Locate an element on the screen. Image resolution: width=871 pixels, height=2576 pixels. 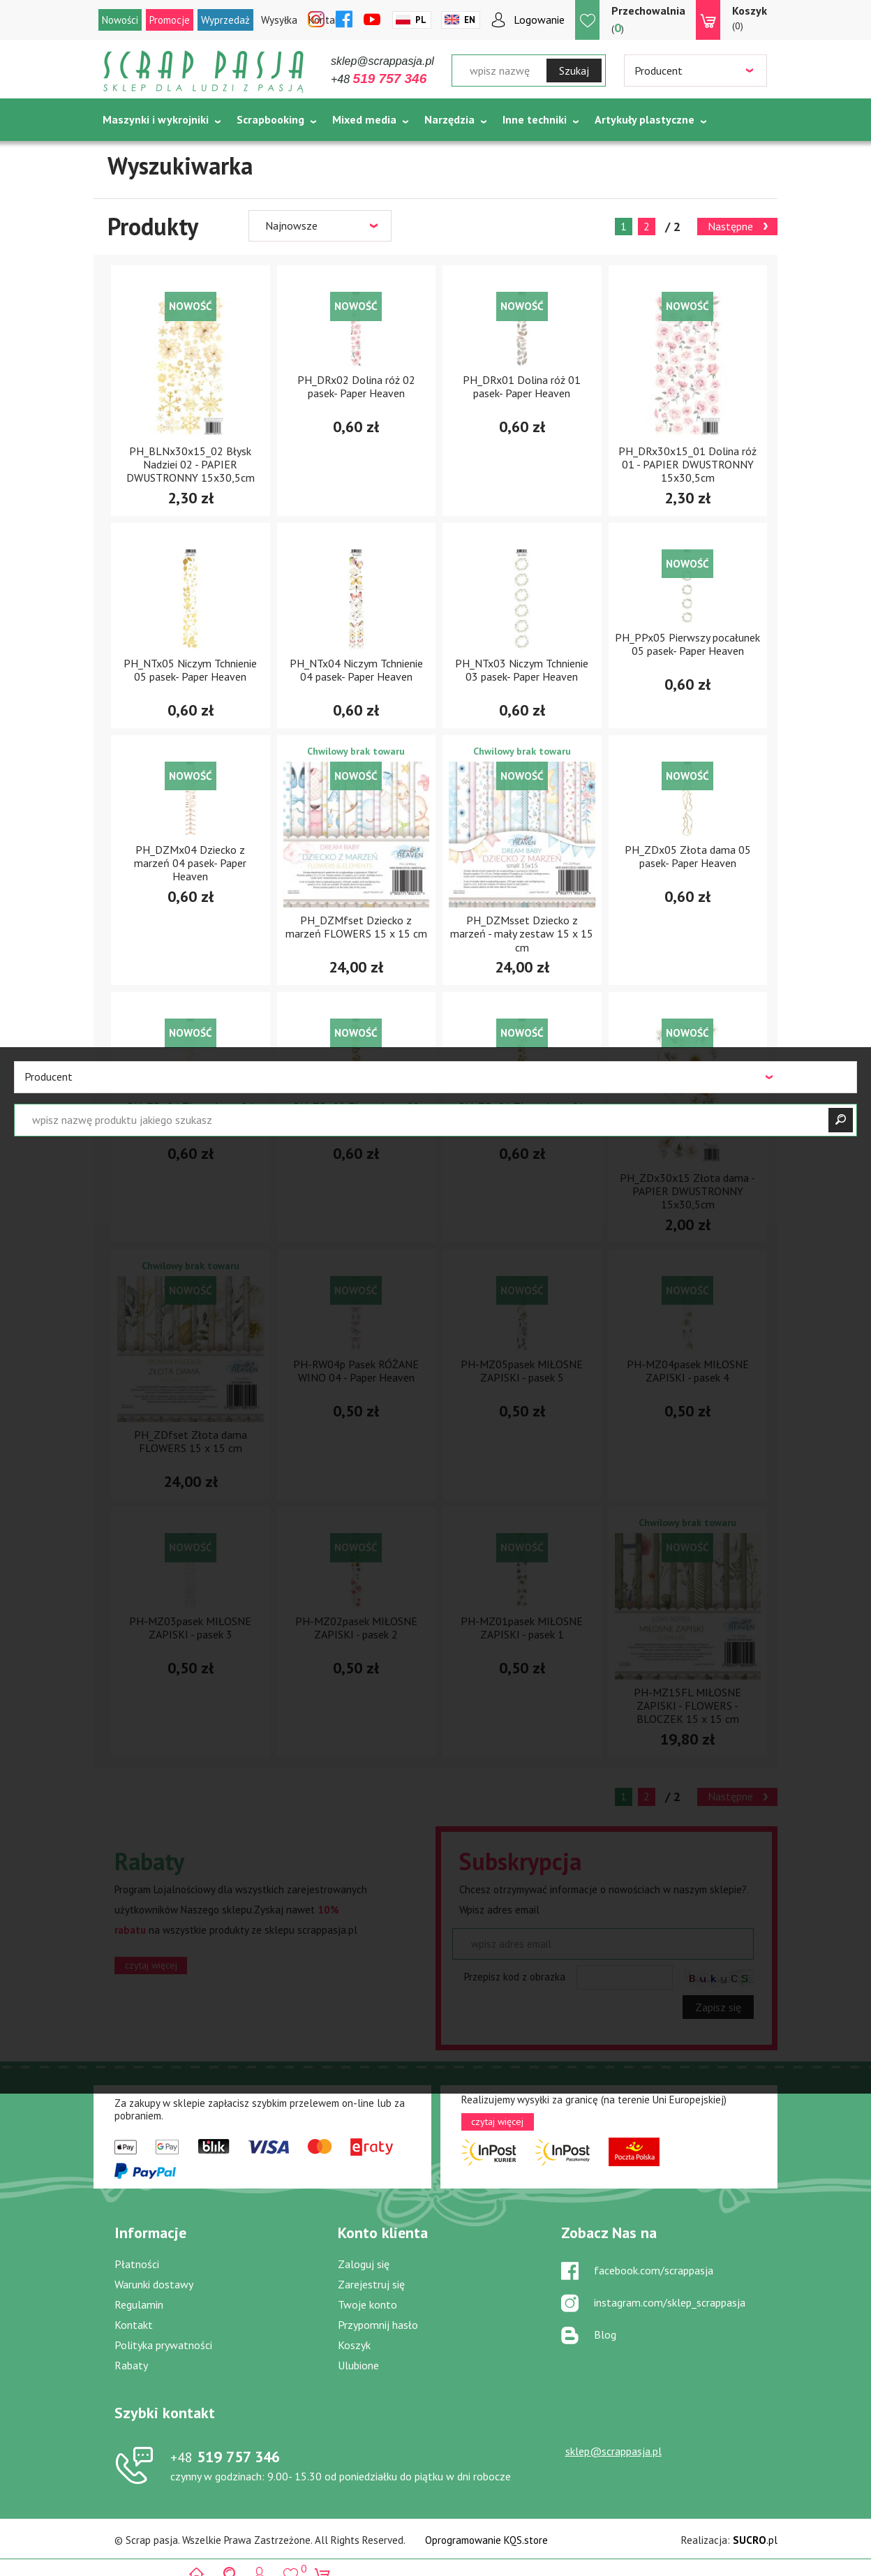
Szukaj is located at coordinates (574, 70).